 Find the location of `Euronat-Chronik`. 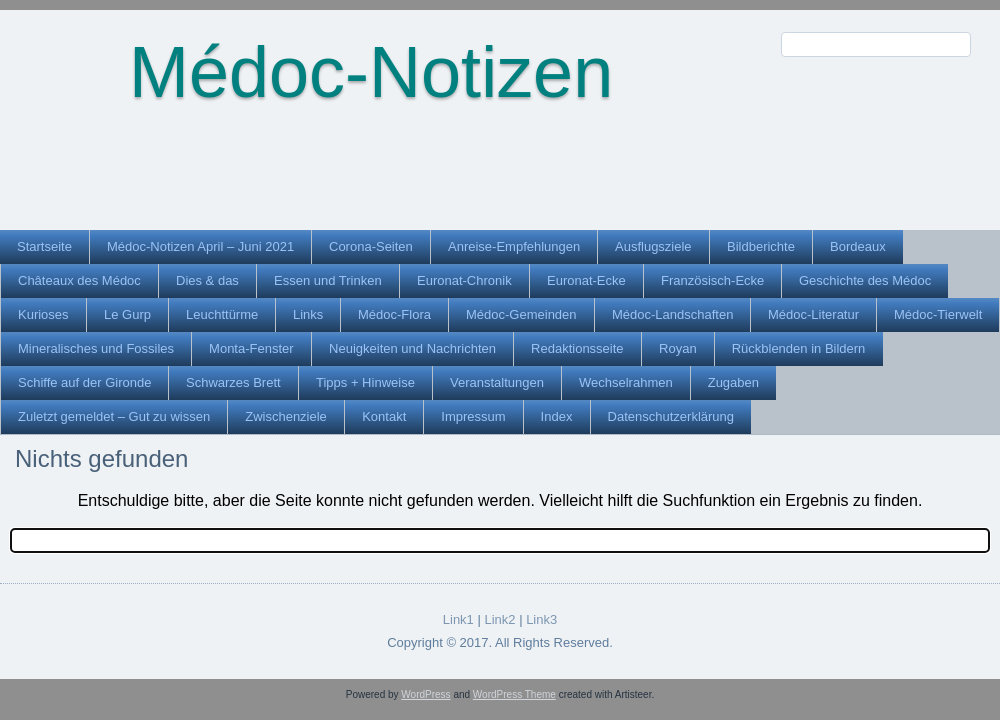

Euronat-Chronik is located at coordinates (464, 280).